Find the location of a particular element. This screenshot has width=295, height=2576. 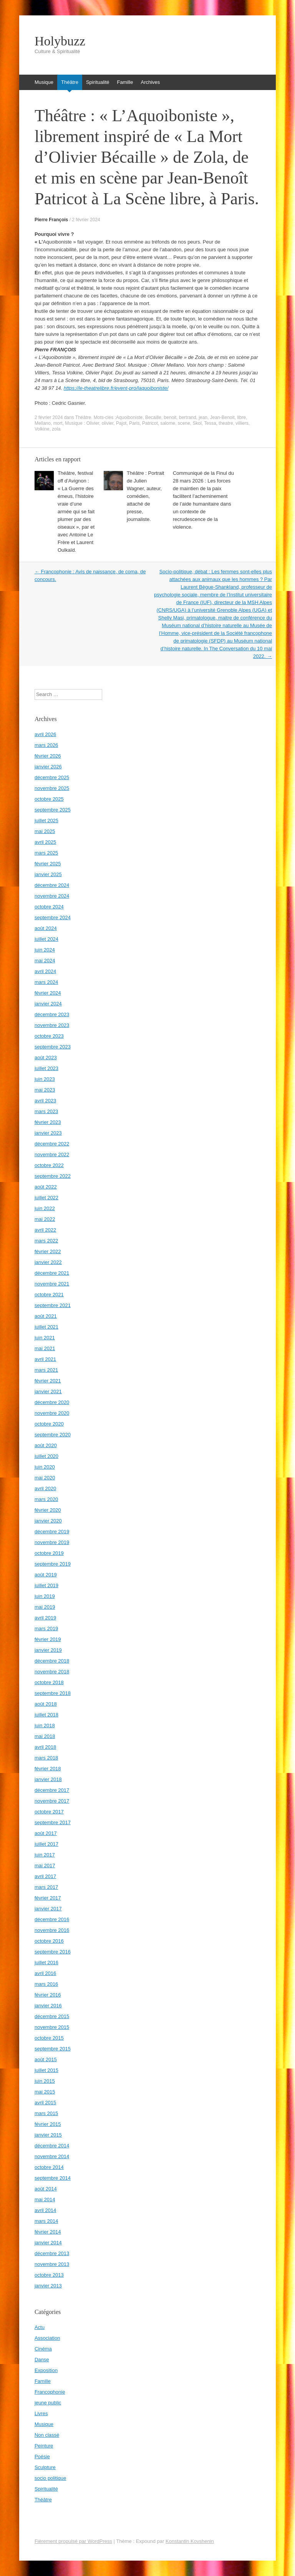

Jean-Benoit is located at coordinates (222, 417).